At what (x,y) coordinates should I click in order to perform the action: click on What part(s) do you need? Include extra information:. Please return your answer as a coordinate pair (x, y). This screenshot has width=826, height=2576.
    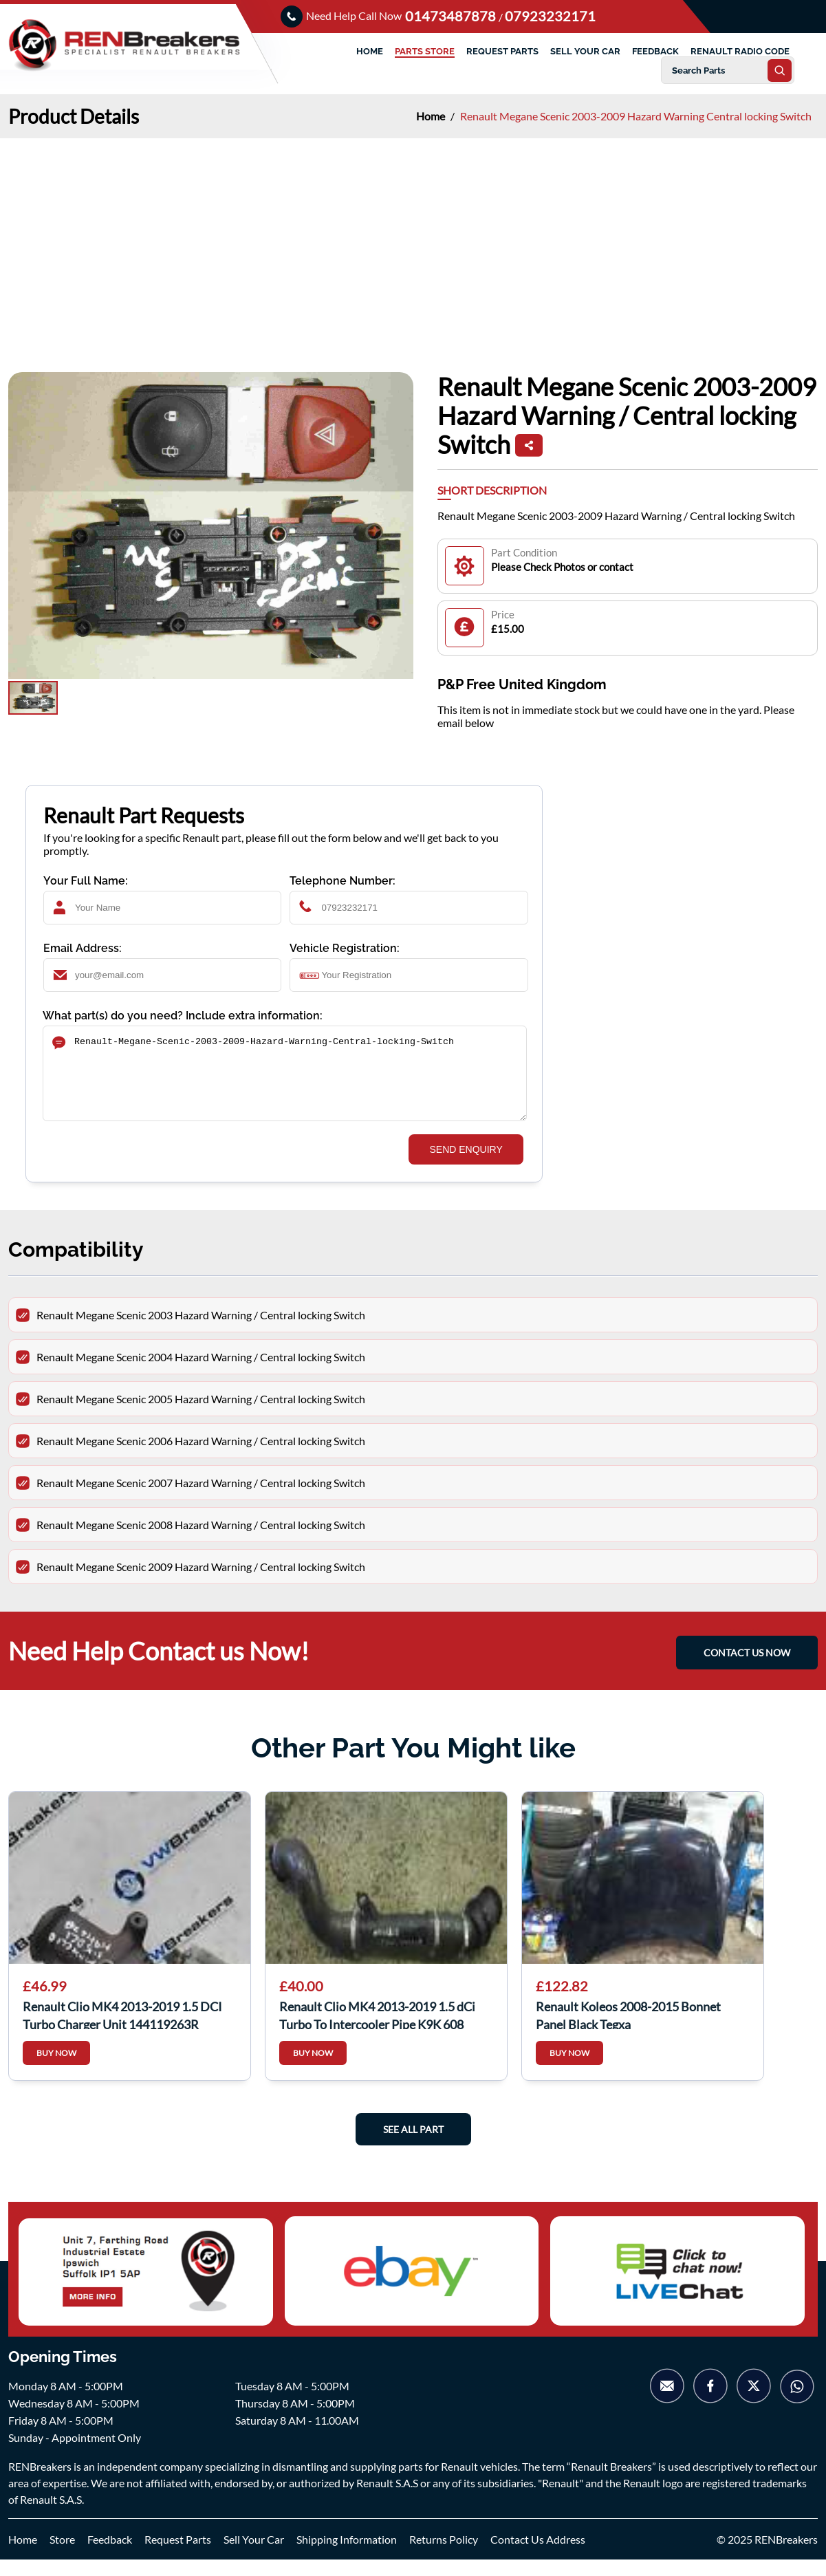
    Looking at the image, I should click on (183, 1015).